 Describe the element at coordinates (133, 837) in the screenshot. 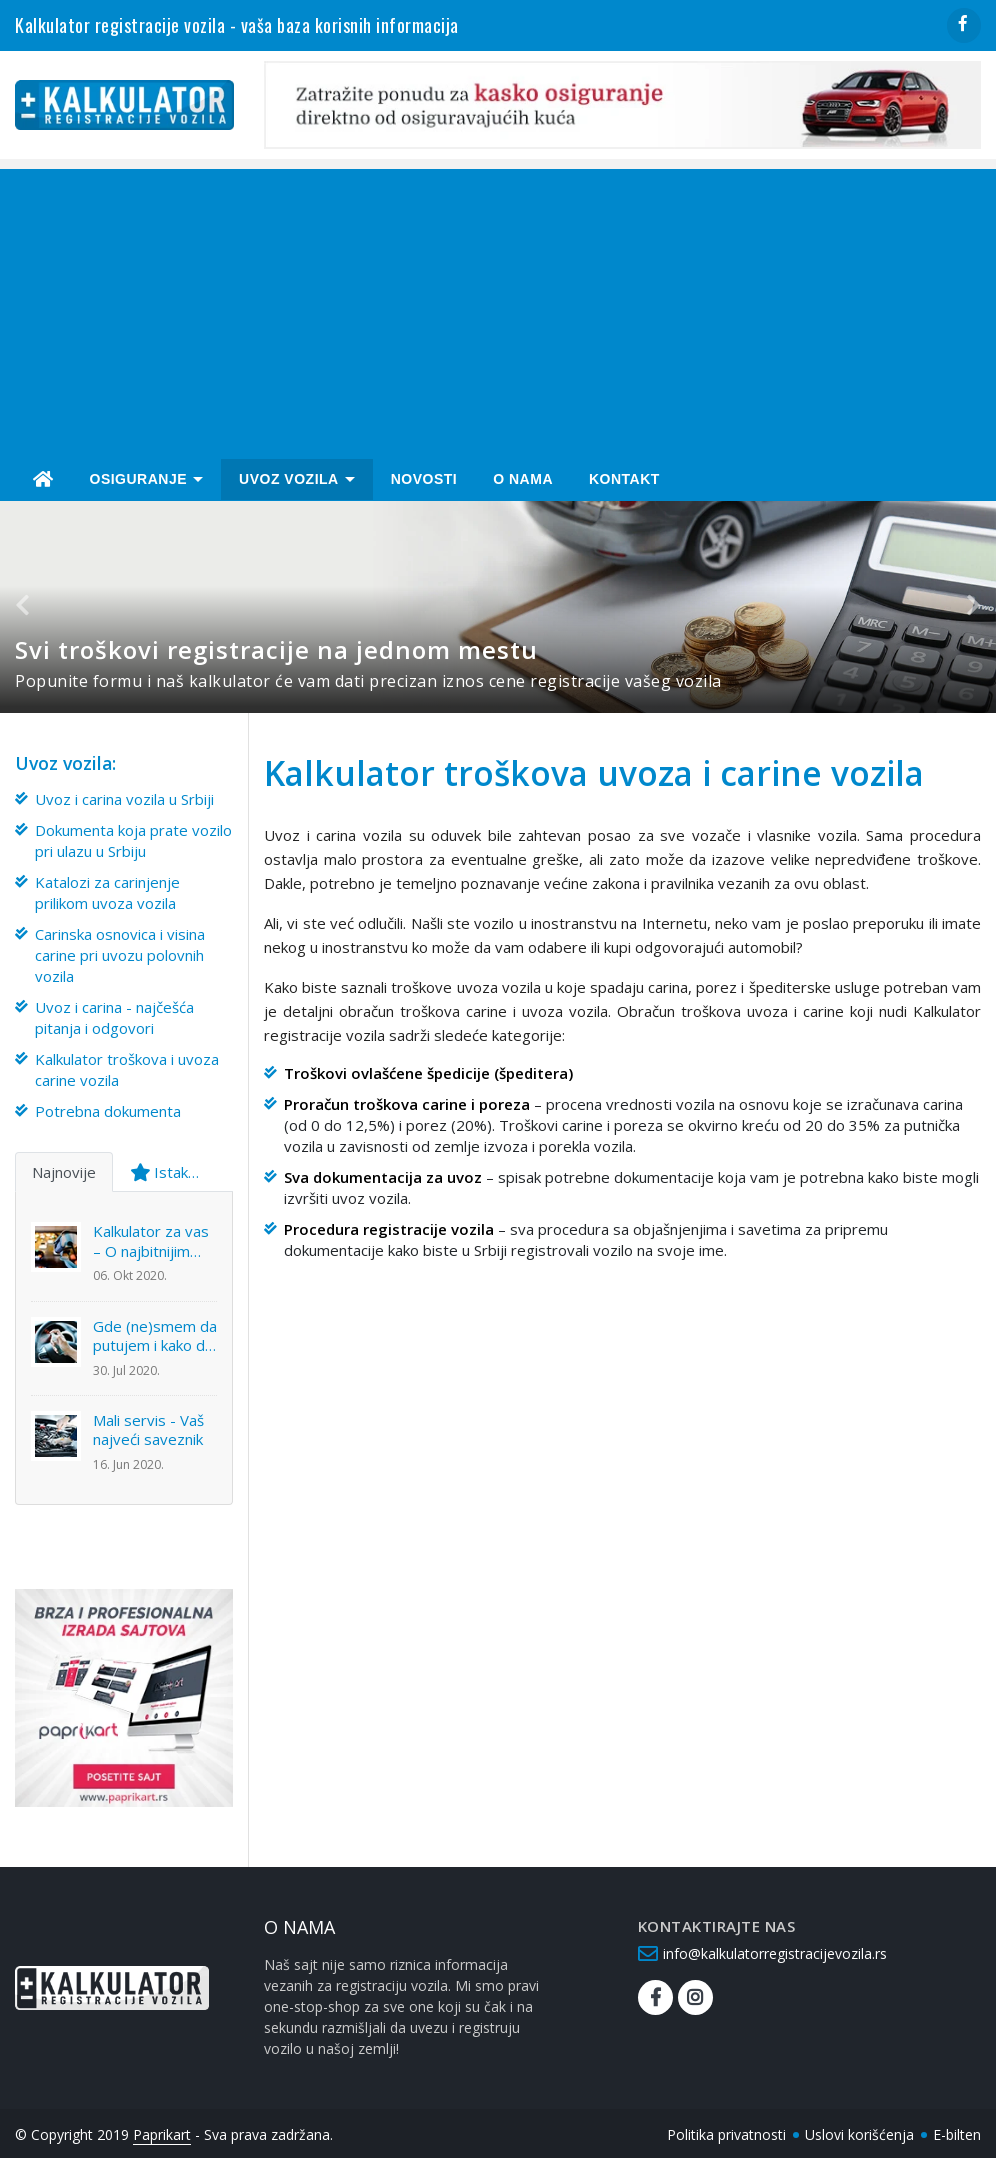

I see `Dokumenta koja prate vozilo pri ulazu u Srbiju` at that location.